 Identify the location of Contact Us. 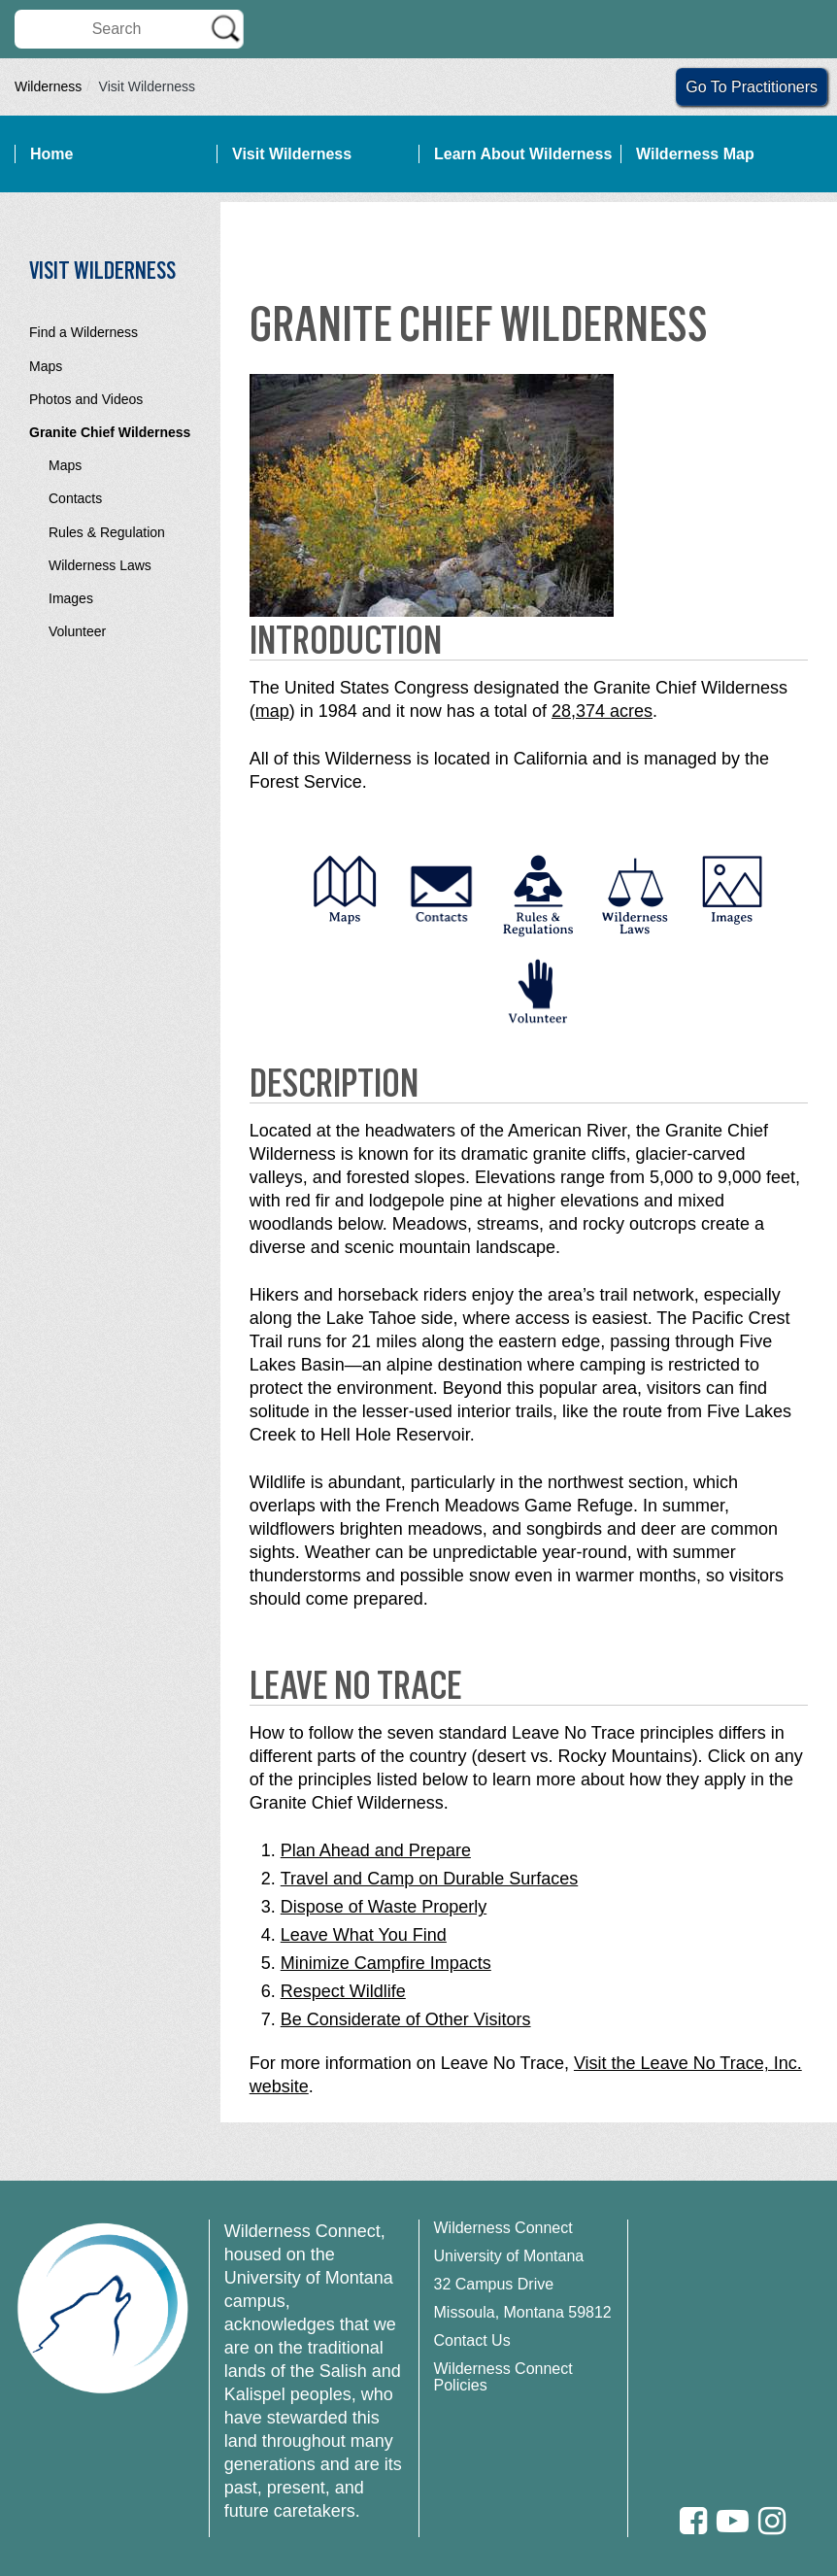
(472, 2340).